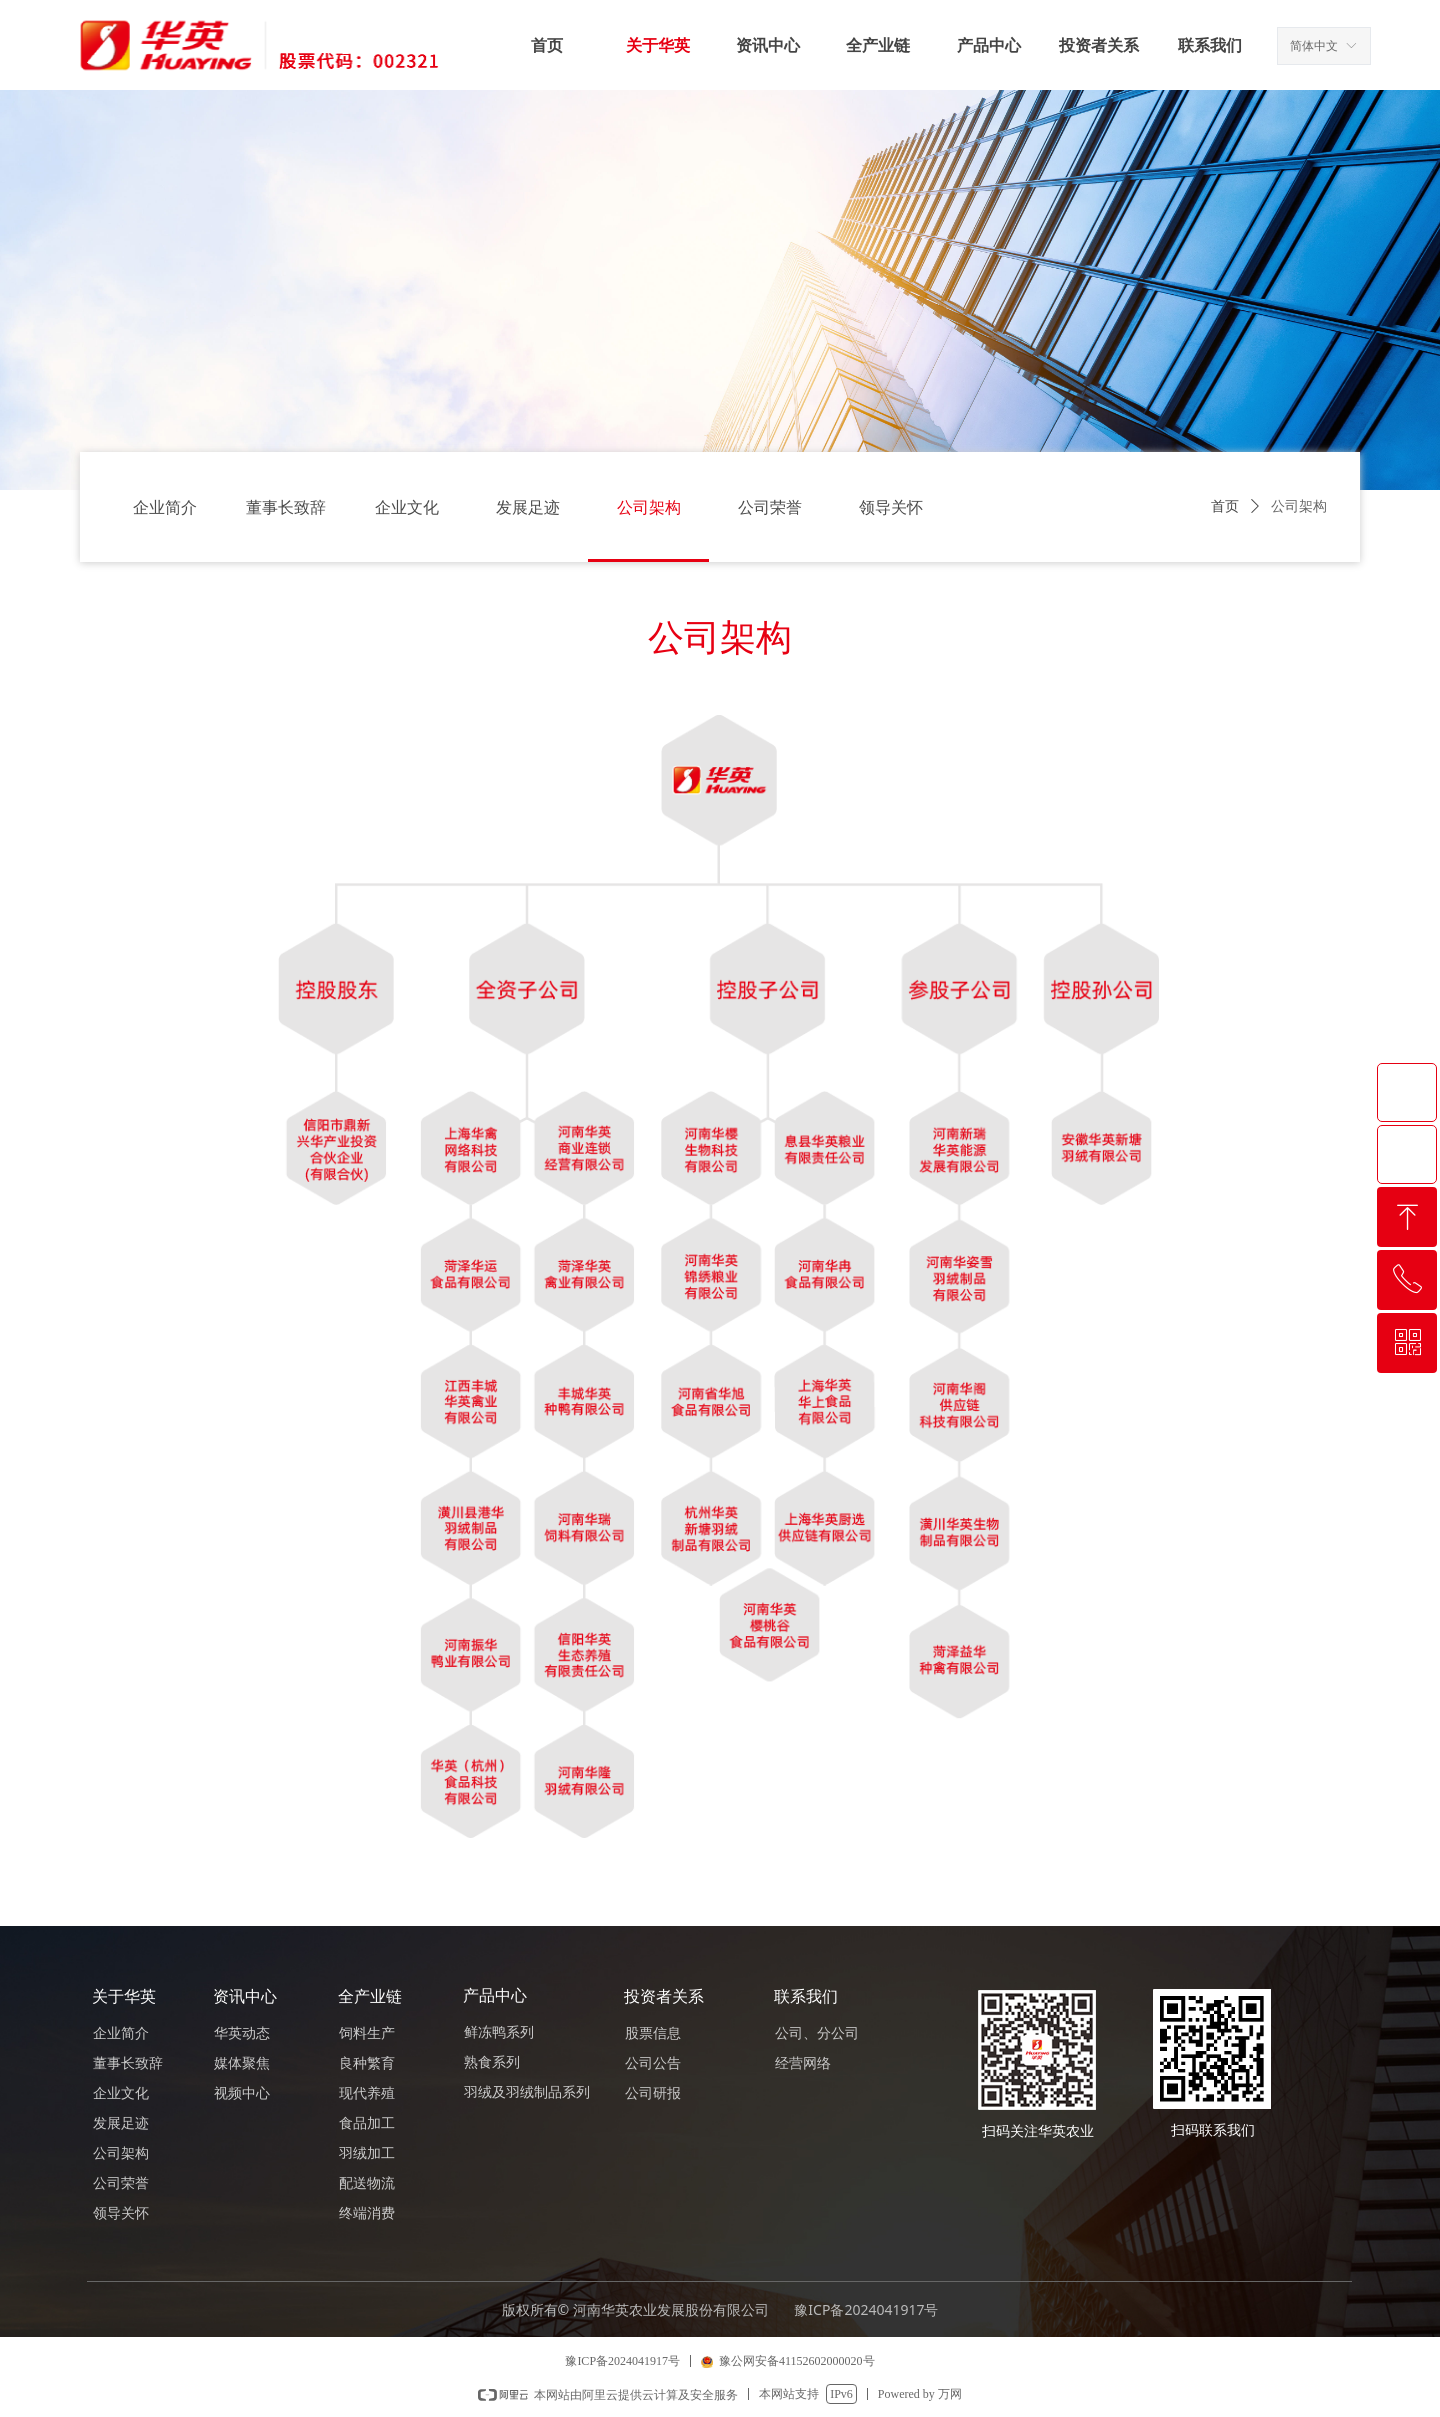 The height and width of the screenshot is (2417, 1440). Describe the element at coordinates (1314, 46) in the screenshot. I see `简体中文` at that location.